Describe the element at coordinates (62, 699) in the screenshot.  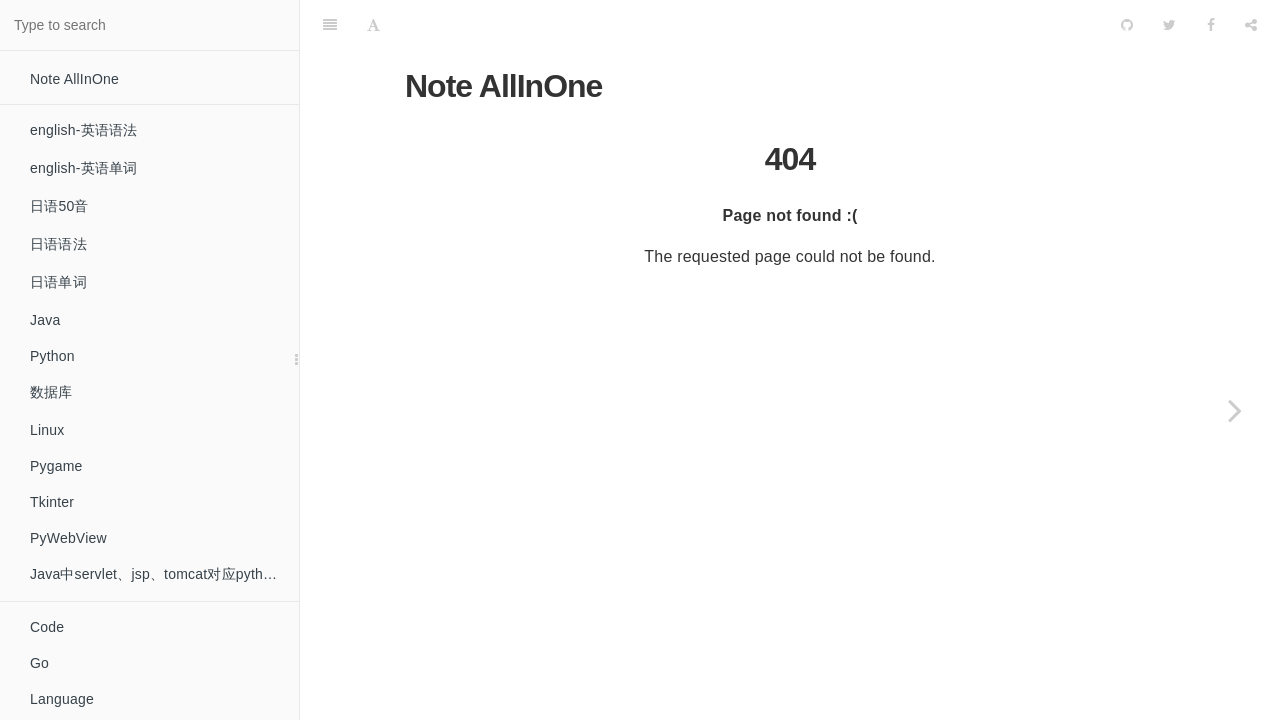
I see `Language` at that location.